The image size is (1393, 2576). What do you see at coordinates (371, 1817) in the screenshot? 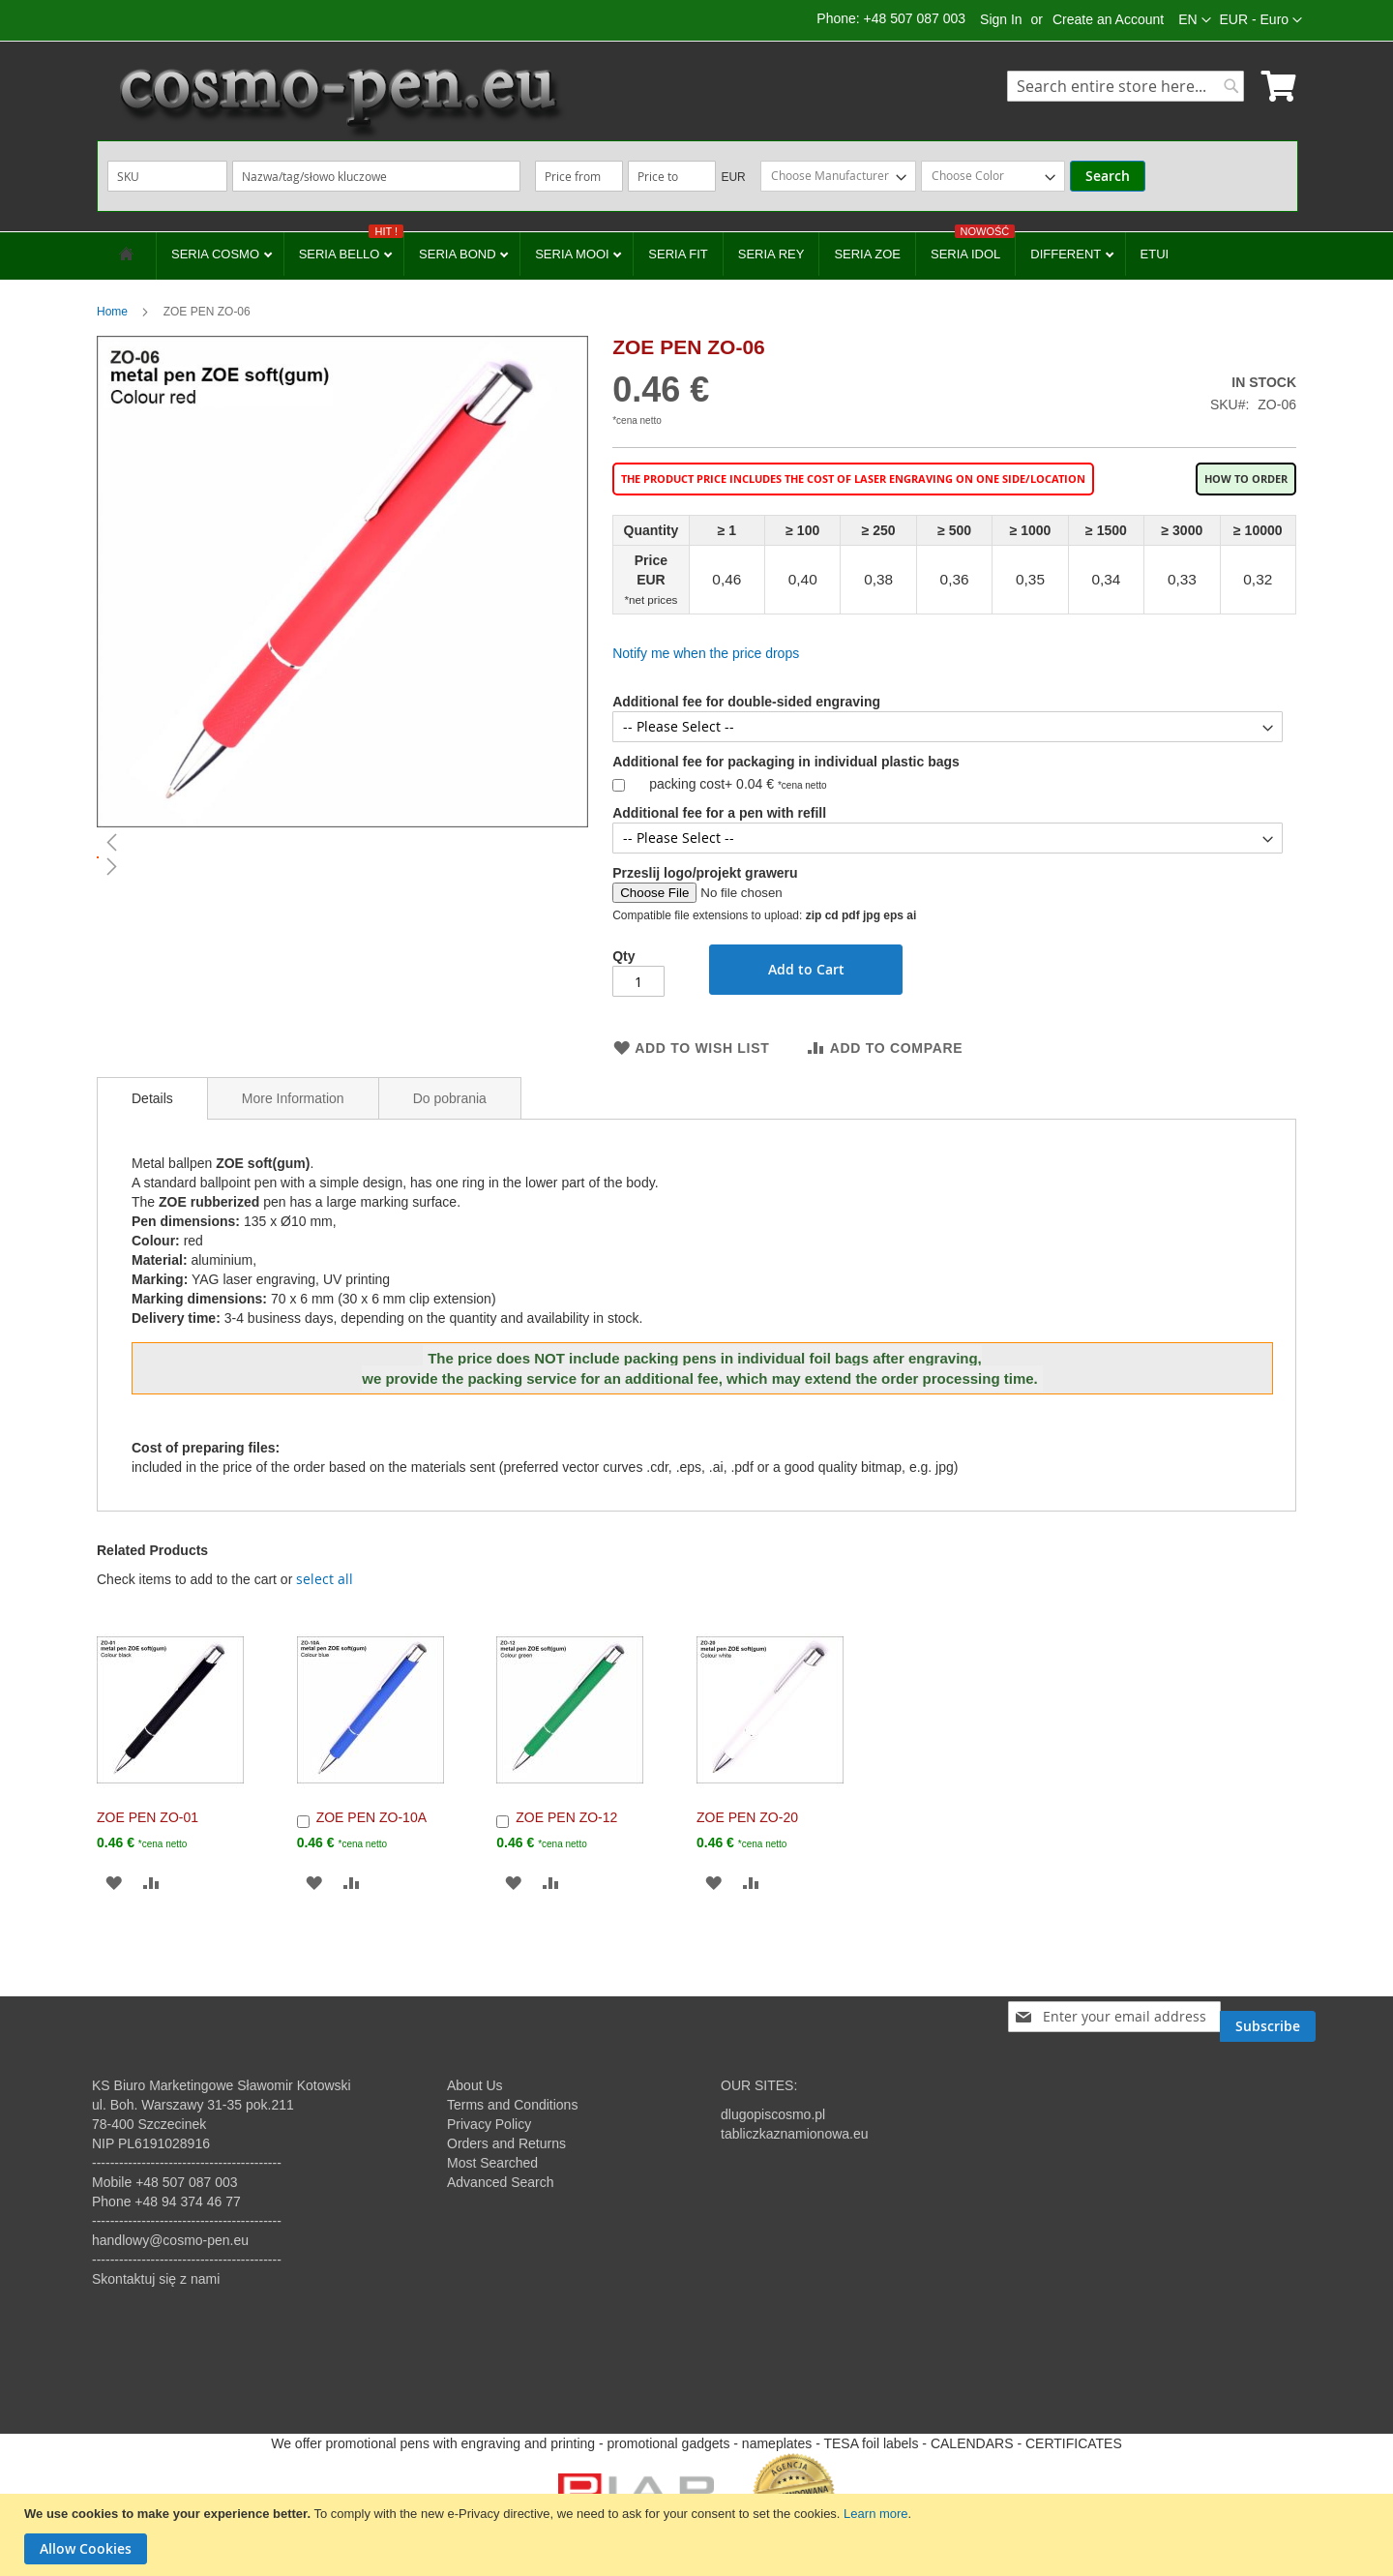
I see `ZOE PEN ZO-10A` at bounding box center [371, 1817].